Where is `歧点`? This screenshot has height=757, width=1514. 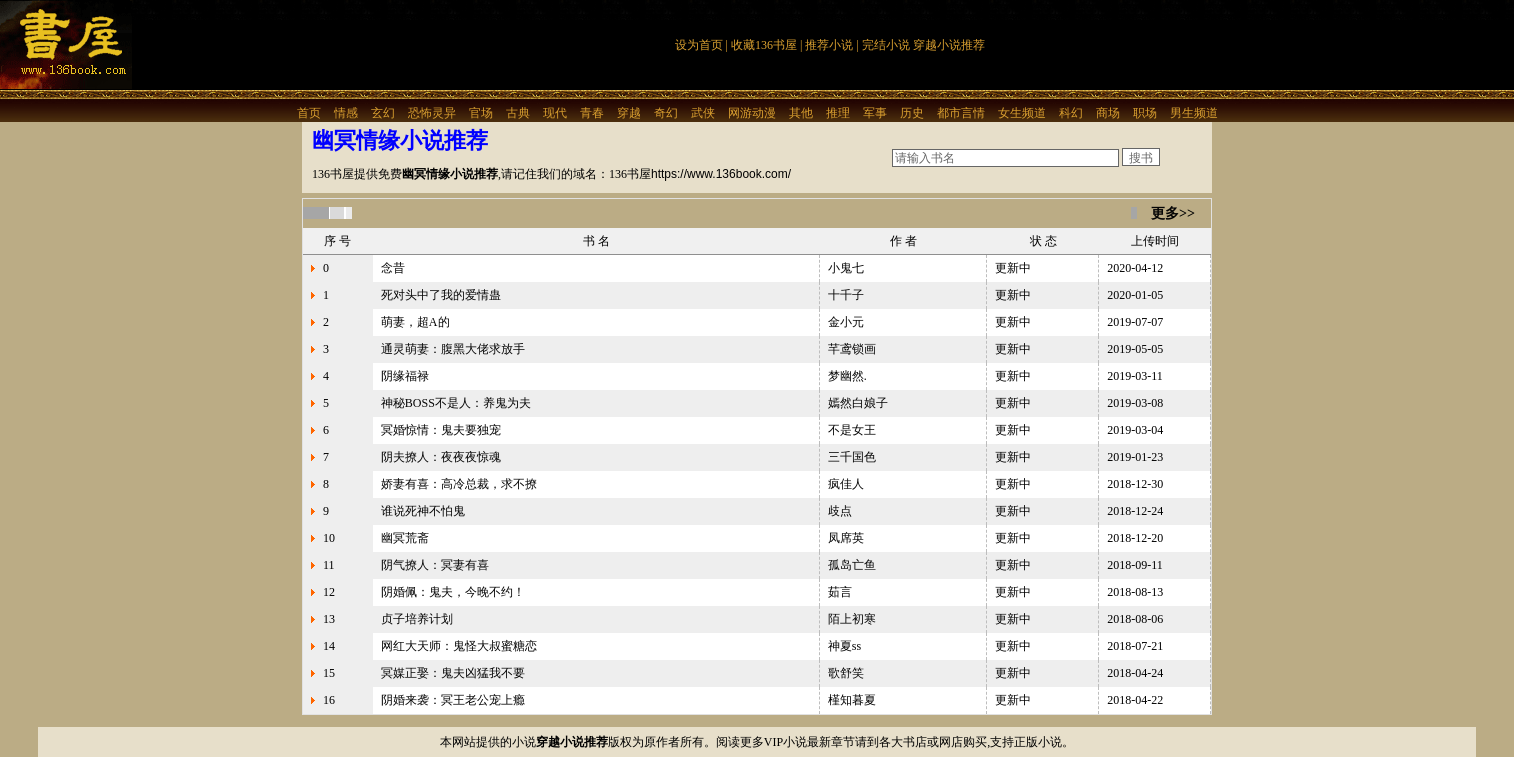
歧点 is located at coordinates (840, 511).